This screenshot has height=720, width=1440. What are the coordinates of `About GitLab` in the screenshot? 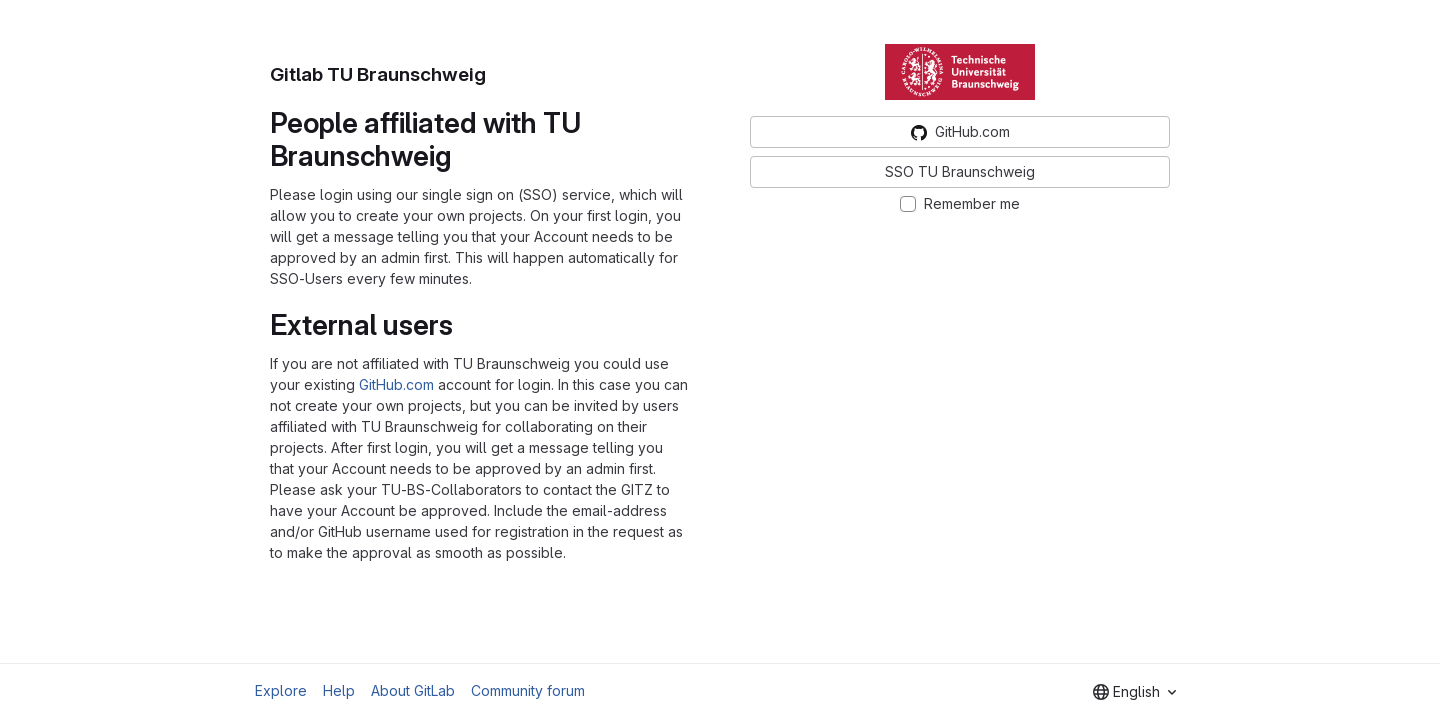 It's located at (413, 690).